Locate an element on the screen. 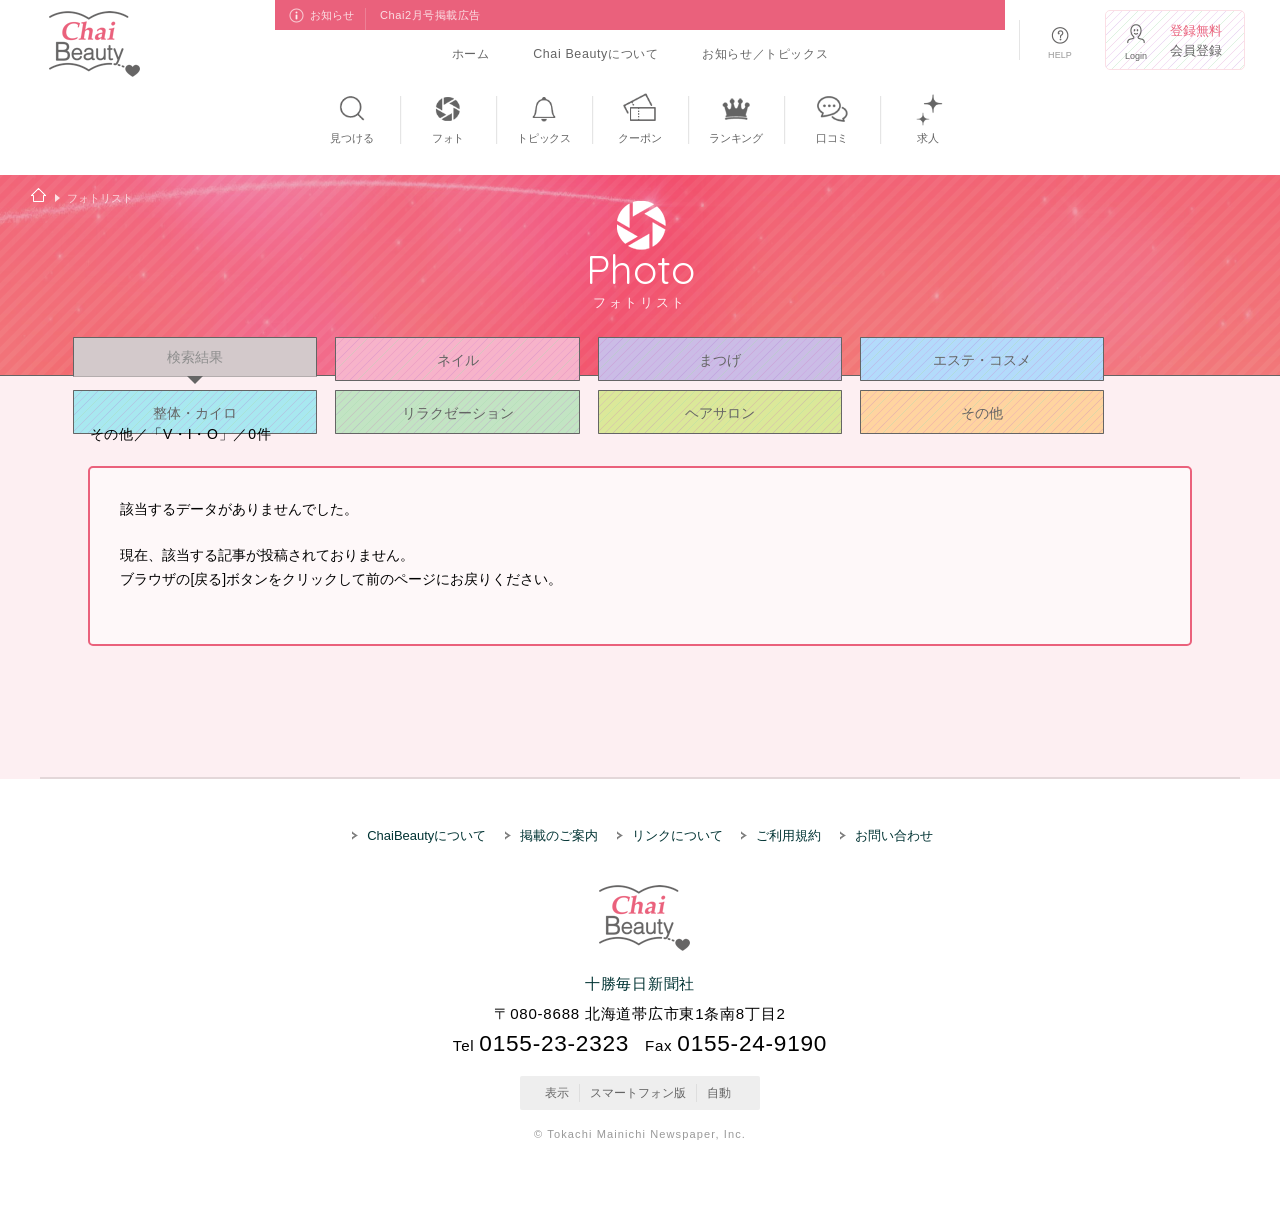  お問い合わせ is located at coordinates (894, 835).